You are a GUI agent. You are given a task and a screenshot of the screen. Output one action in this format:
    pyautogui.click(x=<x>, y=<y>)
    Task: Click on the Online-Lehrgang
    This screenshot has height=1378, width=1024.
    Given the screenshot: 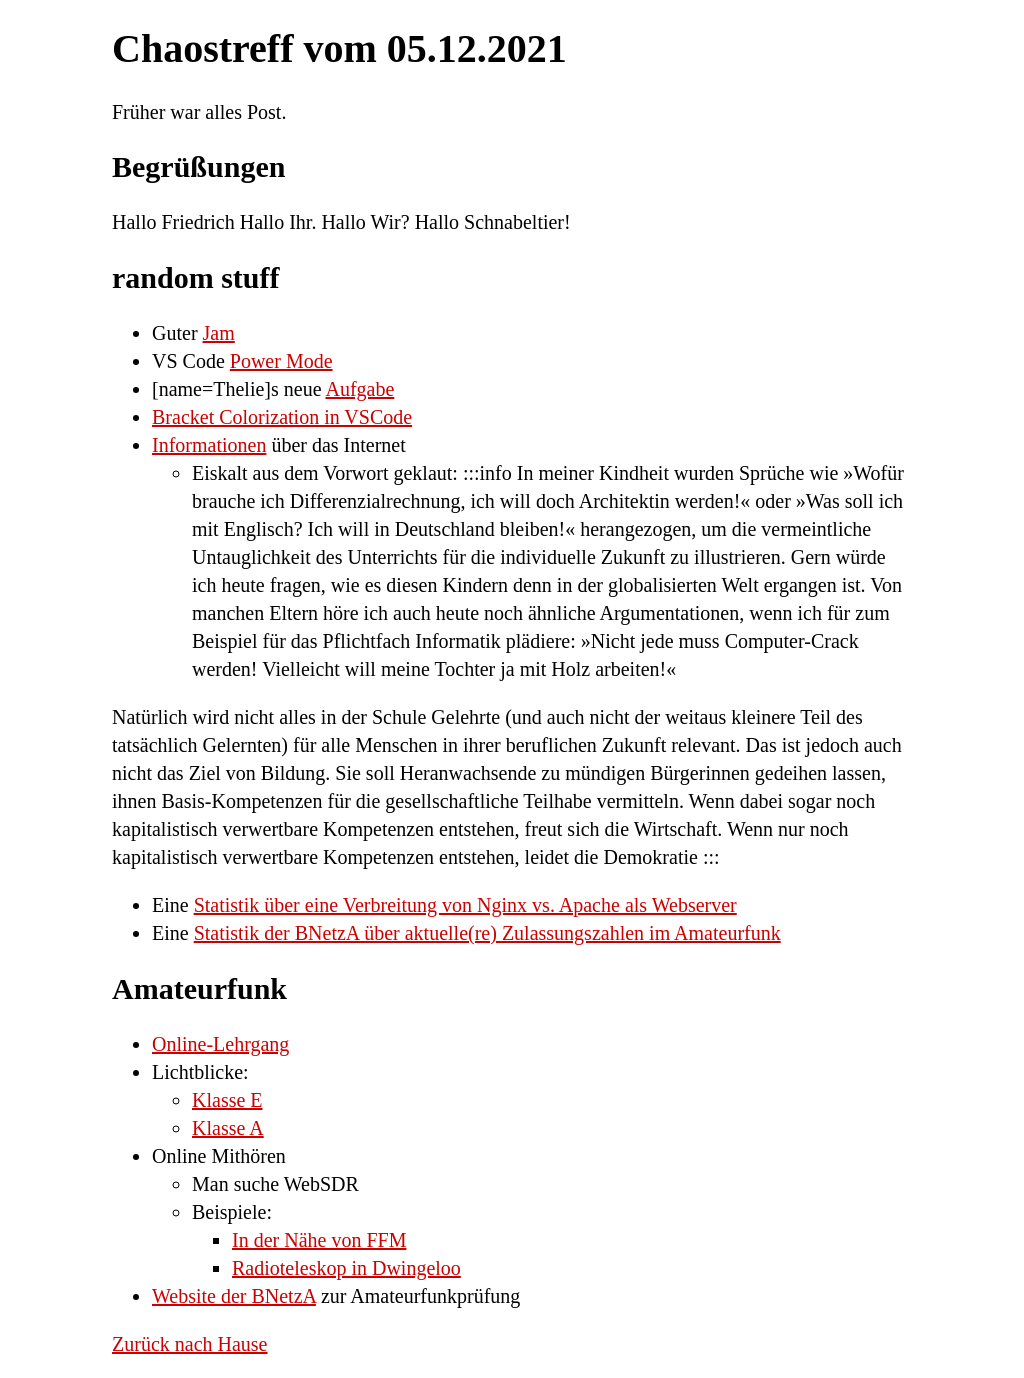 What is the action you would take?
    pyautogui.click(x=220, y=1044)
    